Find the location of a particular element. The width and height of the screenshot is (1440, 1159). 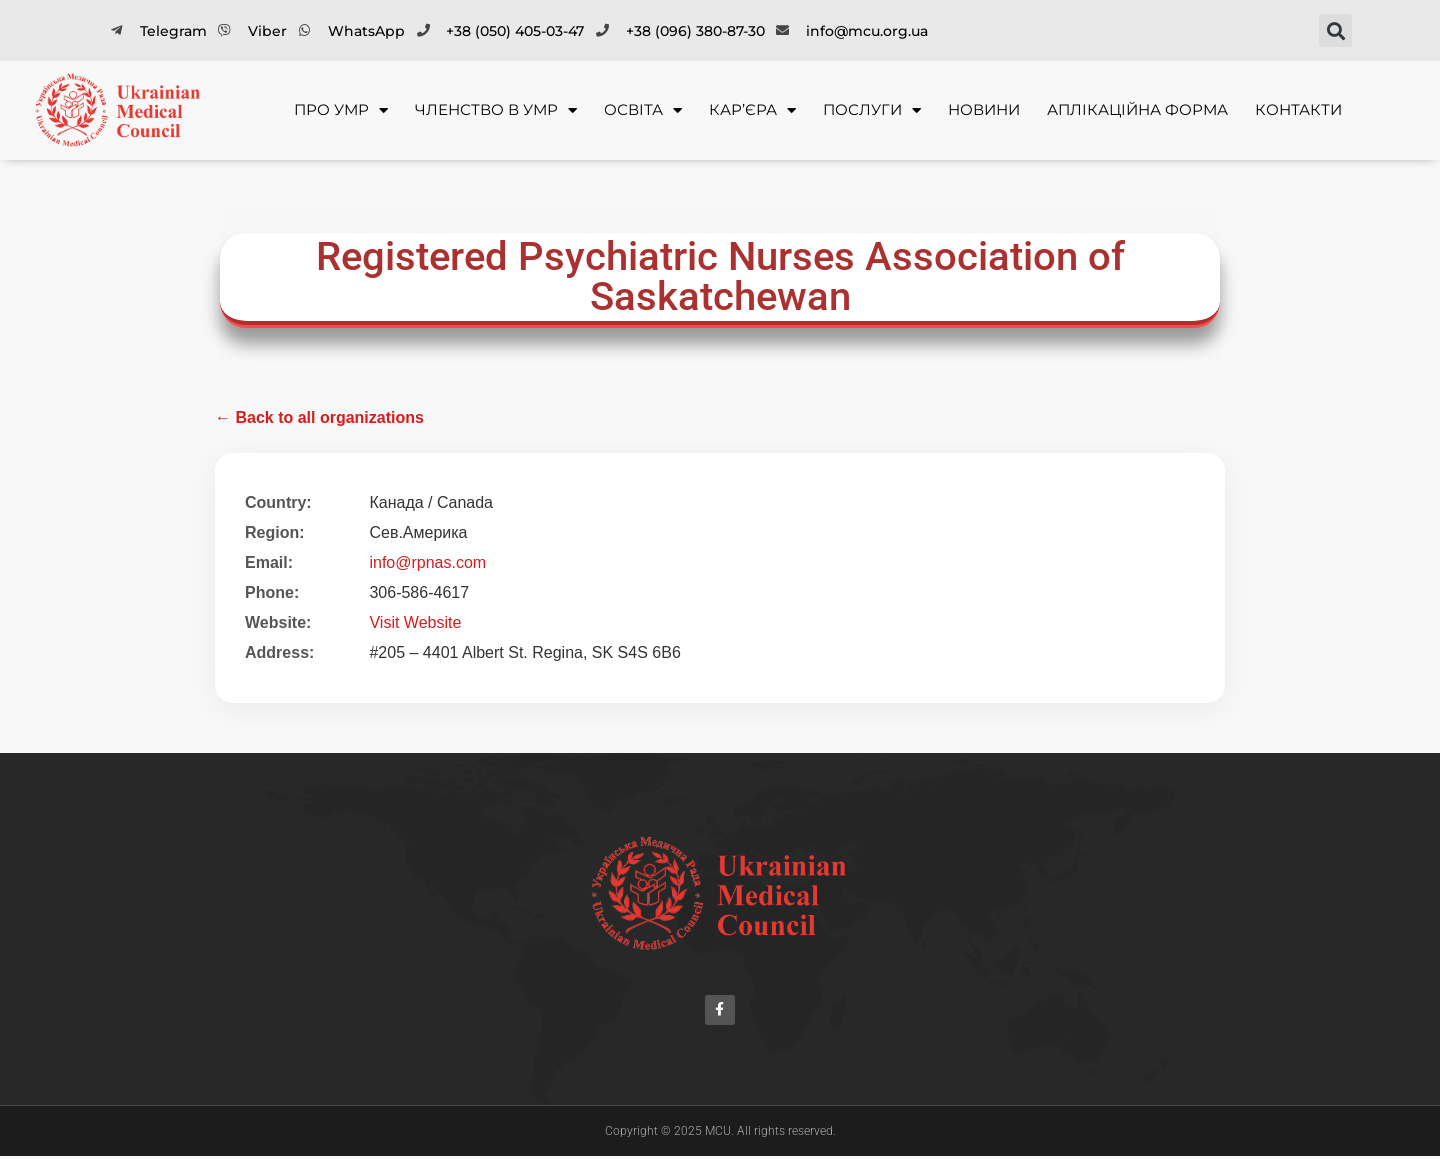

Членство в УМР is located at coordinates (496, 110).